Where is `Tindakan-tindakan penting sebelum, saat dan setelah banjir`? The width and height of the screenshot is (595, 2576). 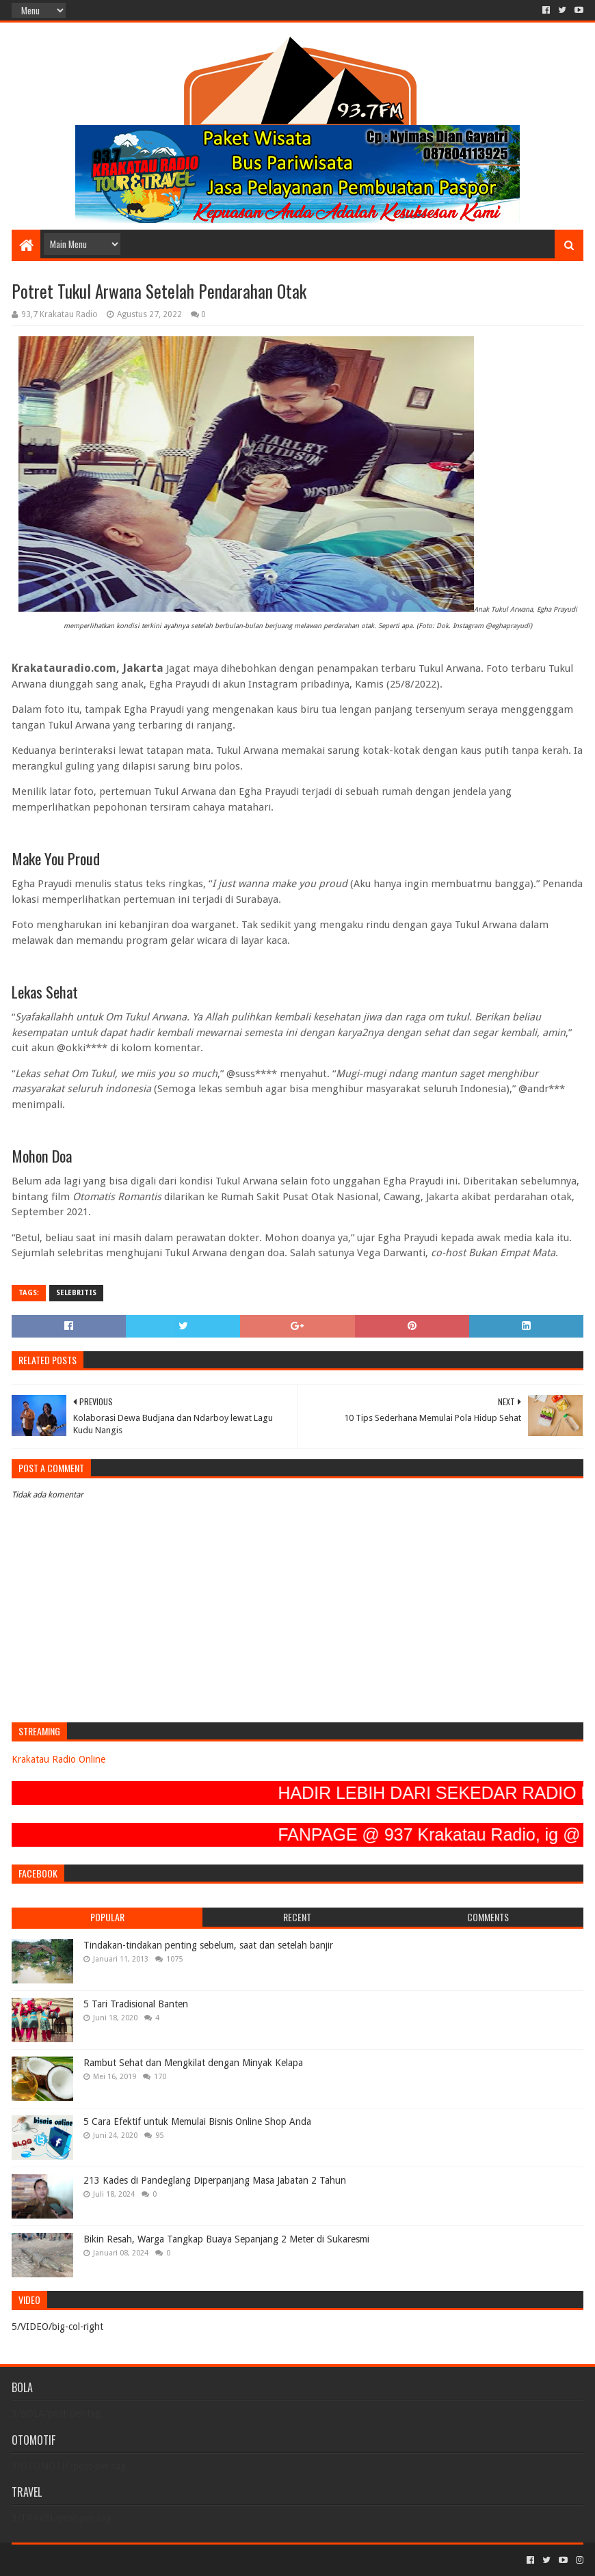 Tindakan-tindakan penting sebelum, saat dan setelah banjir is located at coordinates (208, 1945).